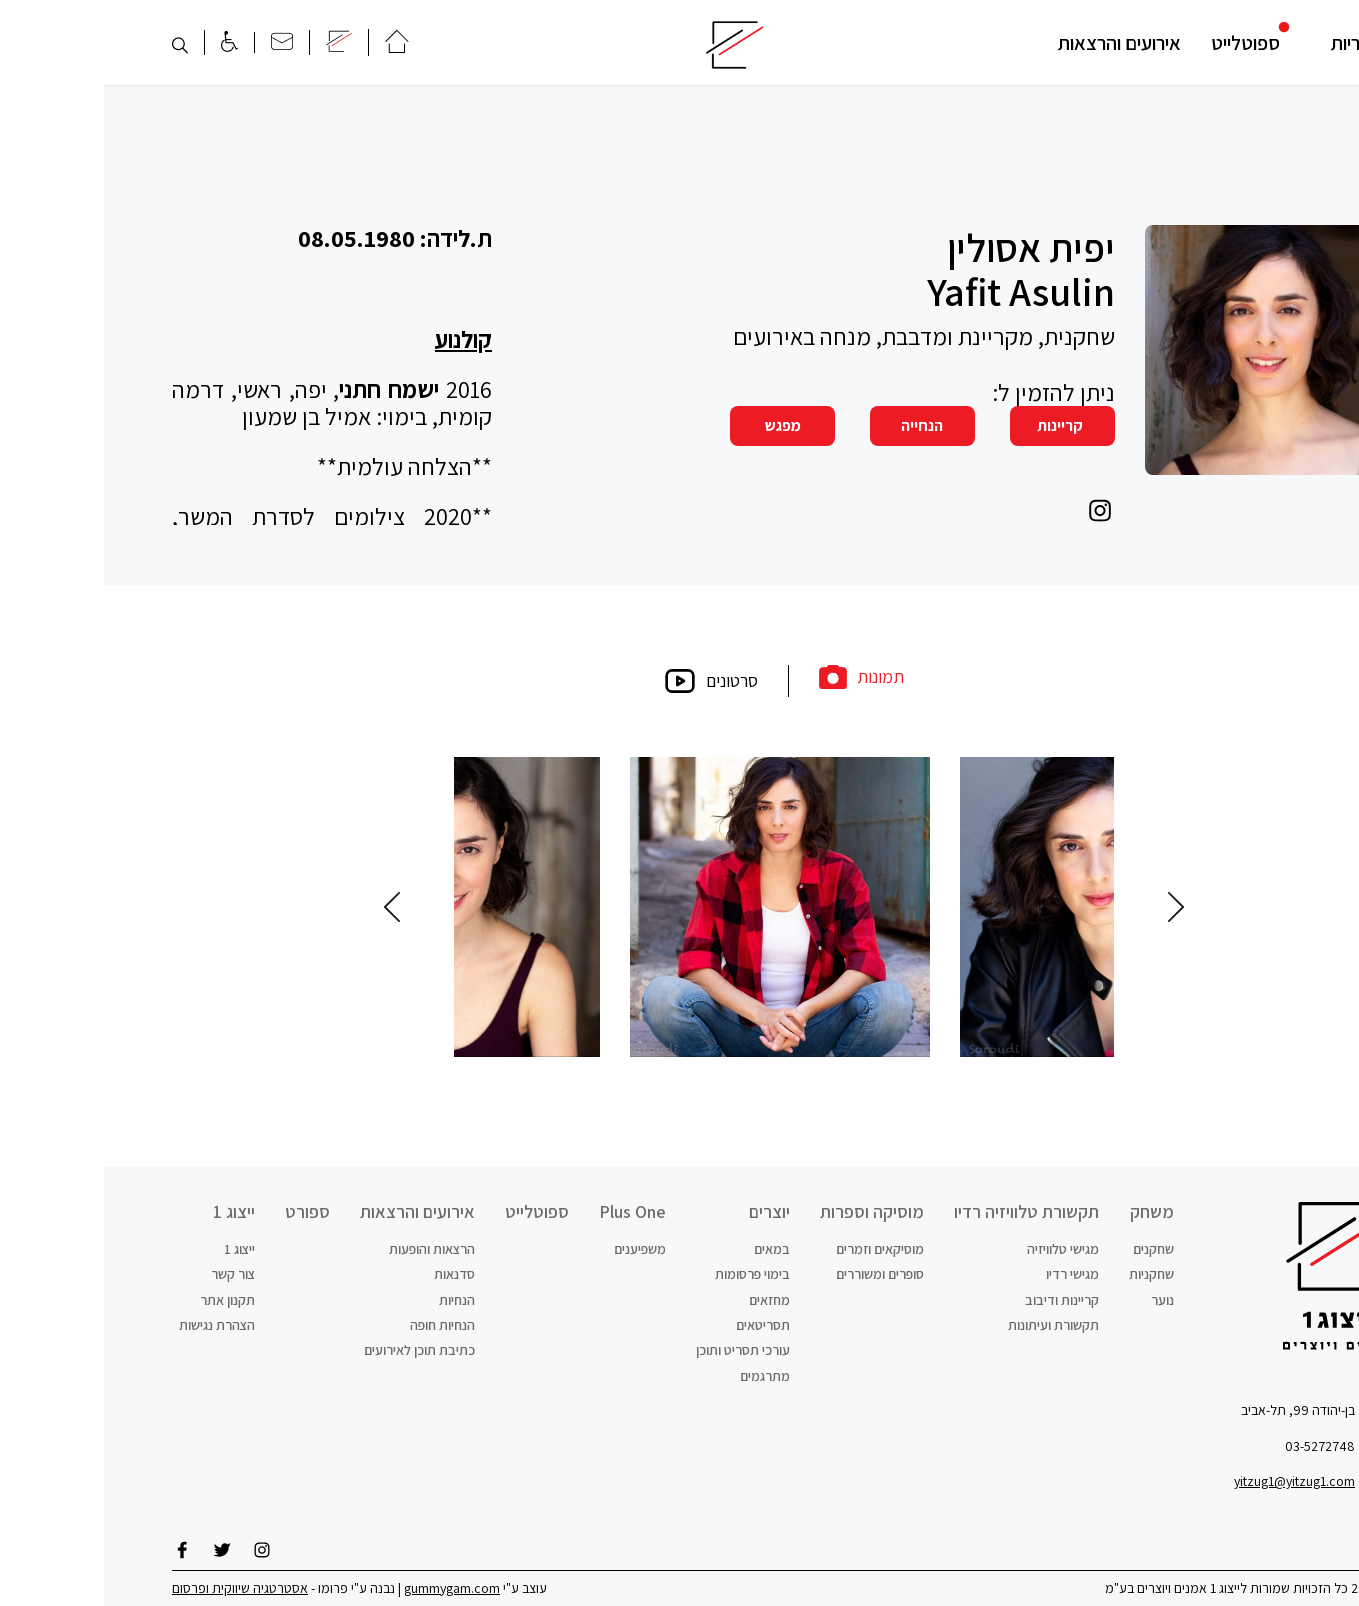  Describe the element at coordinates (338, 1325) in the screenshot. I see `הנחיות חופה` at that location.